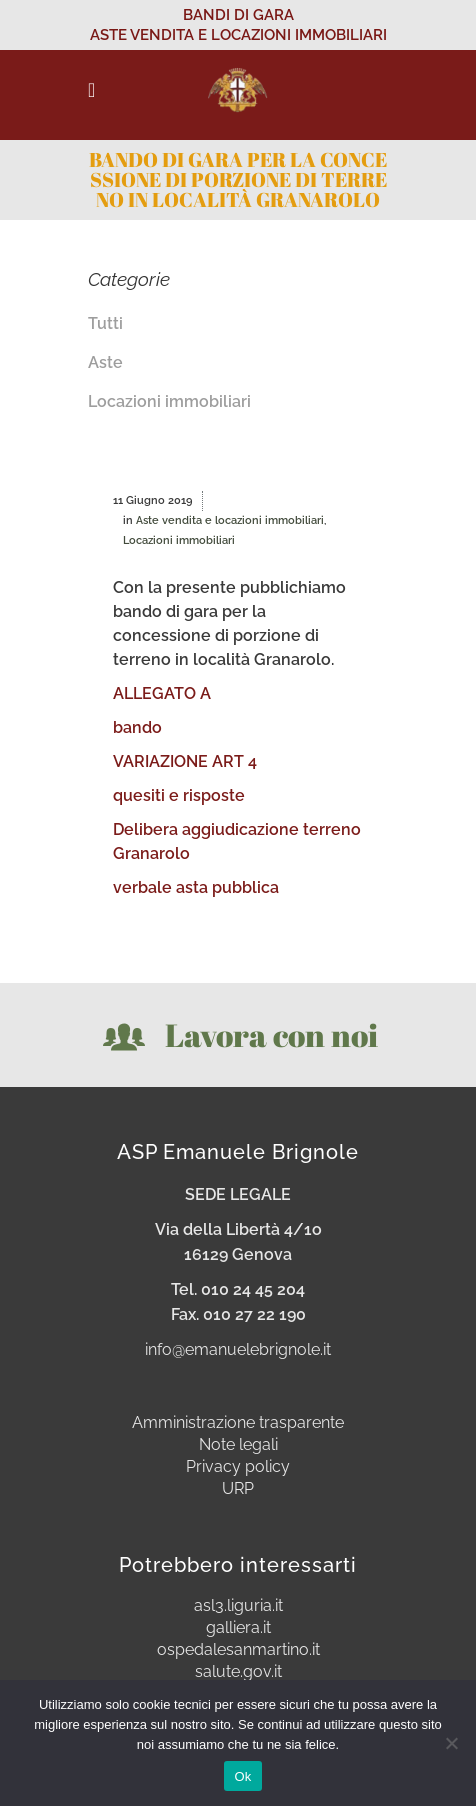  I want to click on Privacy policy, so click(238, 1467).